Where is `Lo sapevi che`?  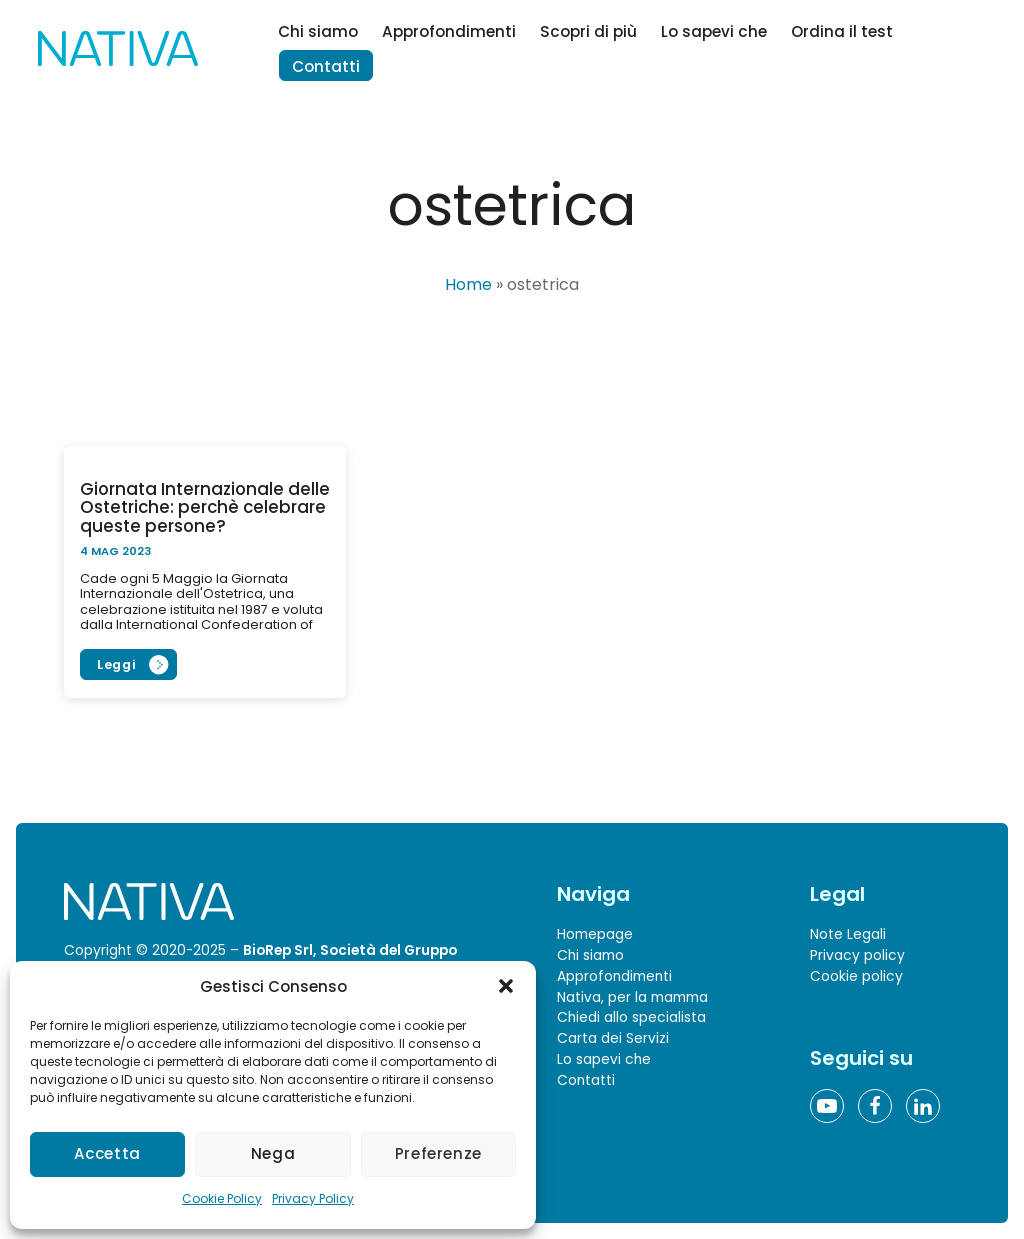
Lo sapevi che is located at coordinates (714, 31).